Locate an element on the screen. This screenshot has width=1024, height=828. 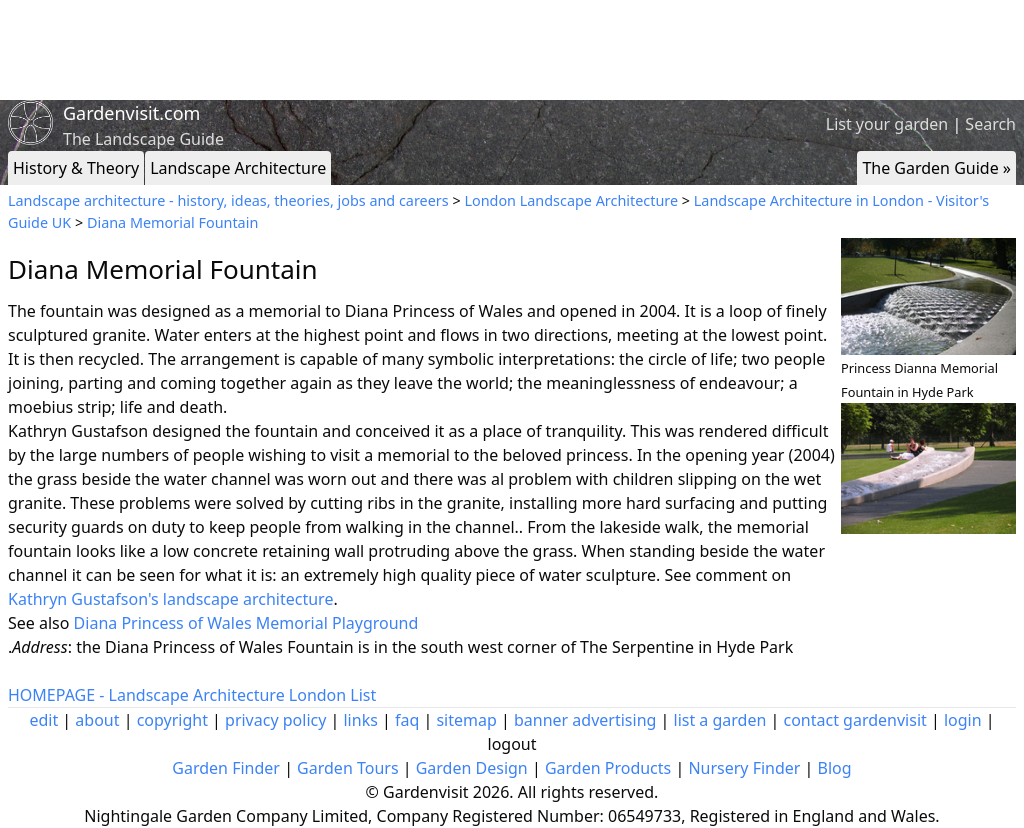
Garden Finder is located at coordinates (226, 768).